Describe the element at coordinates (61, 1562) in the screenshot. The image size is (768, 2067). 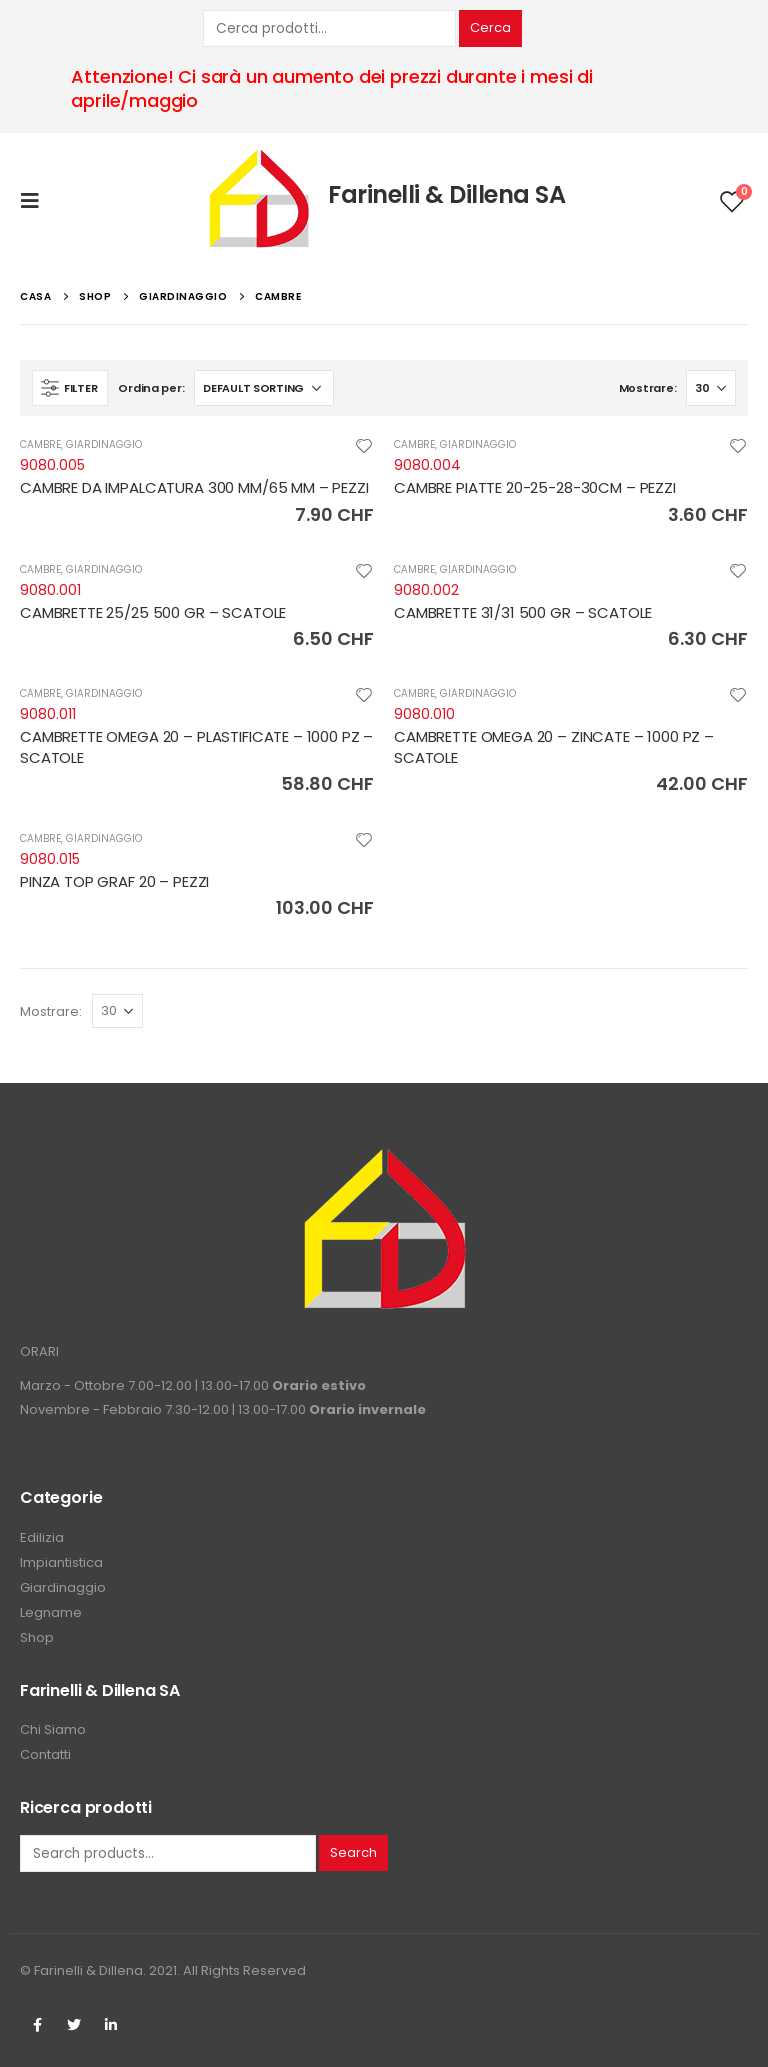
I see `Impiantistica` at that location.